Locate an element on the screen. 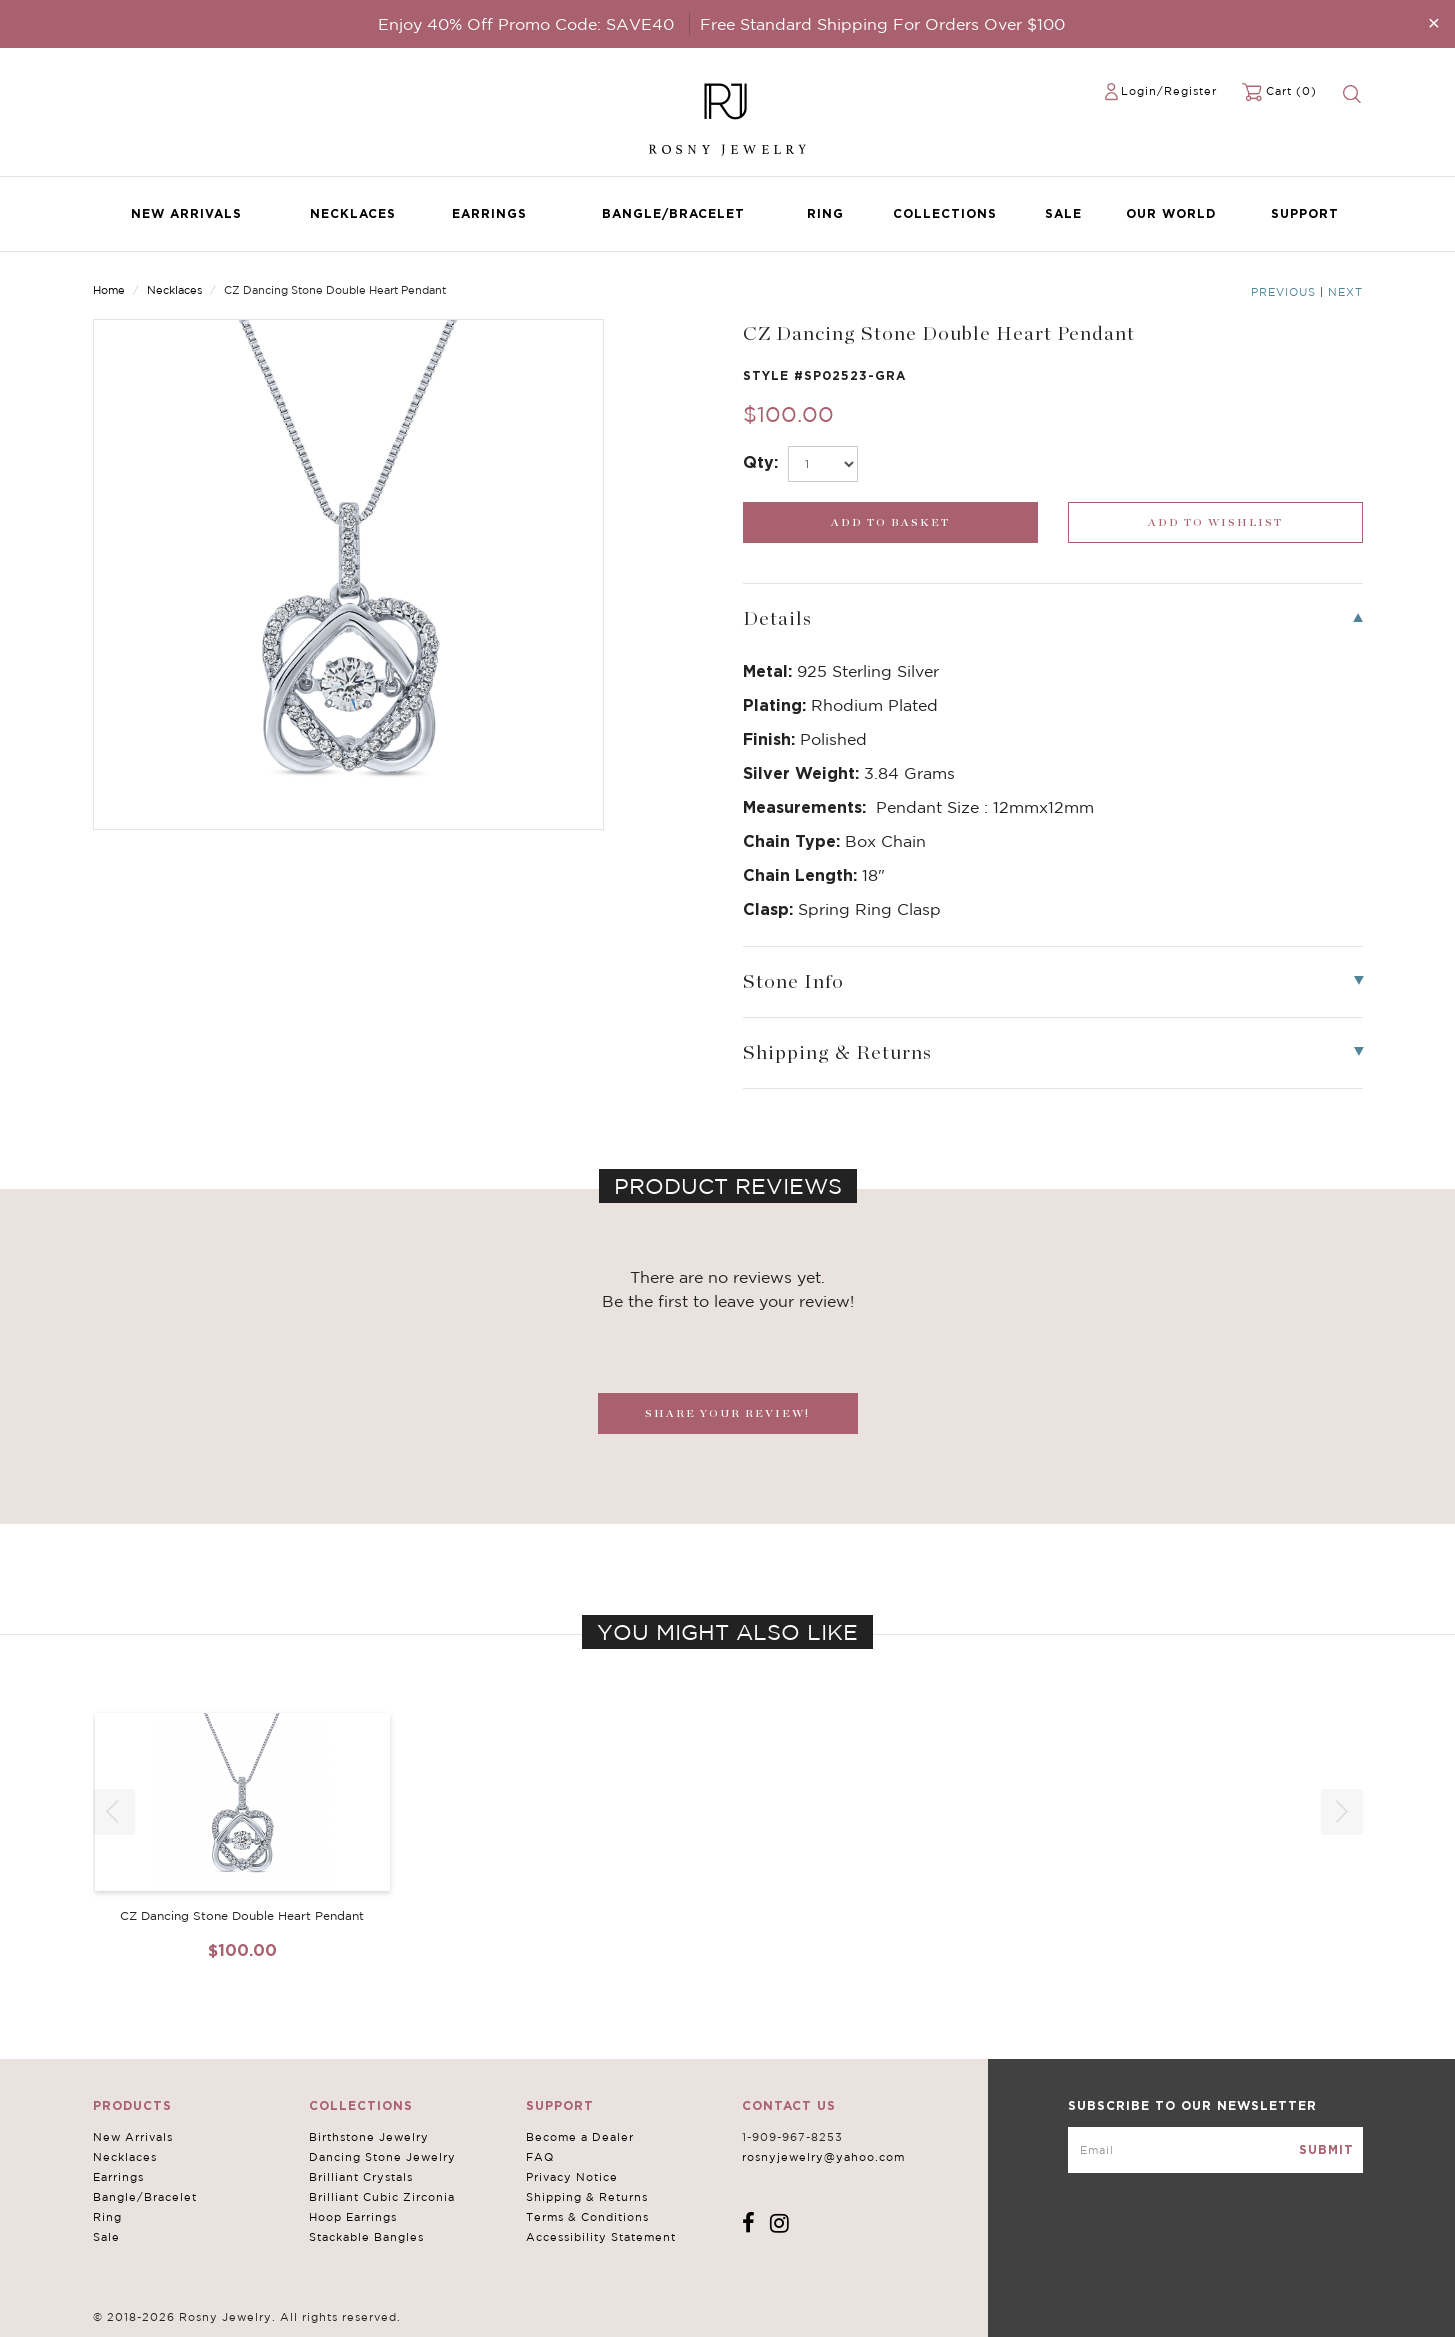  Login/Register is located at coordinates (1169, 91).